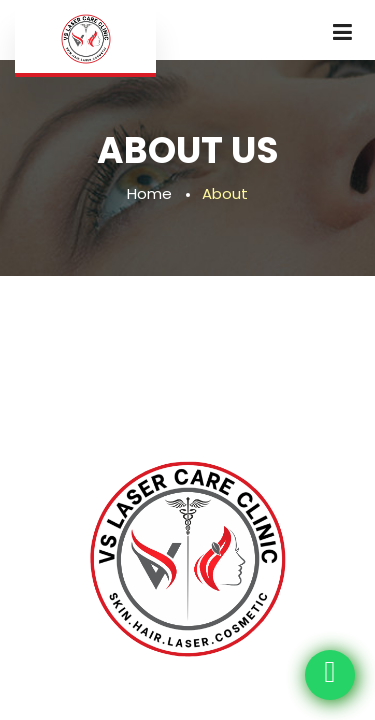  What do you see at coordinates (149, 193) in the screenshot?
I see `Home` at bounding box center [149, 193].